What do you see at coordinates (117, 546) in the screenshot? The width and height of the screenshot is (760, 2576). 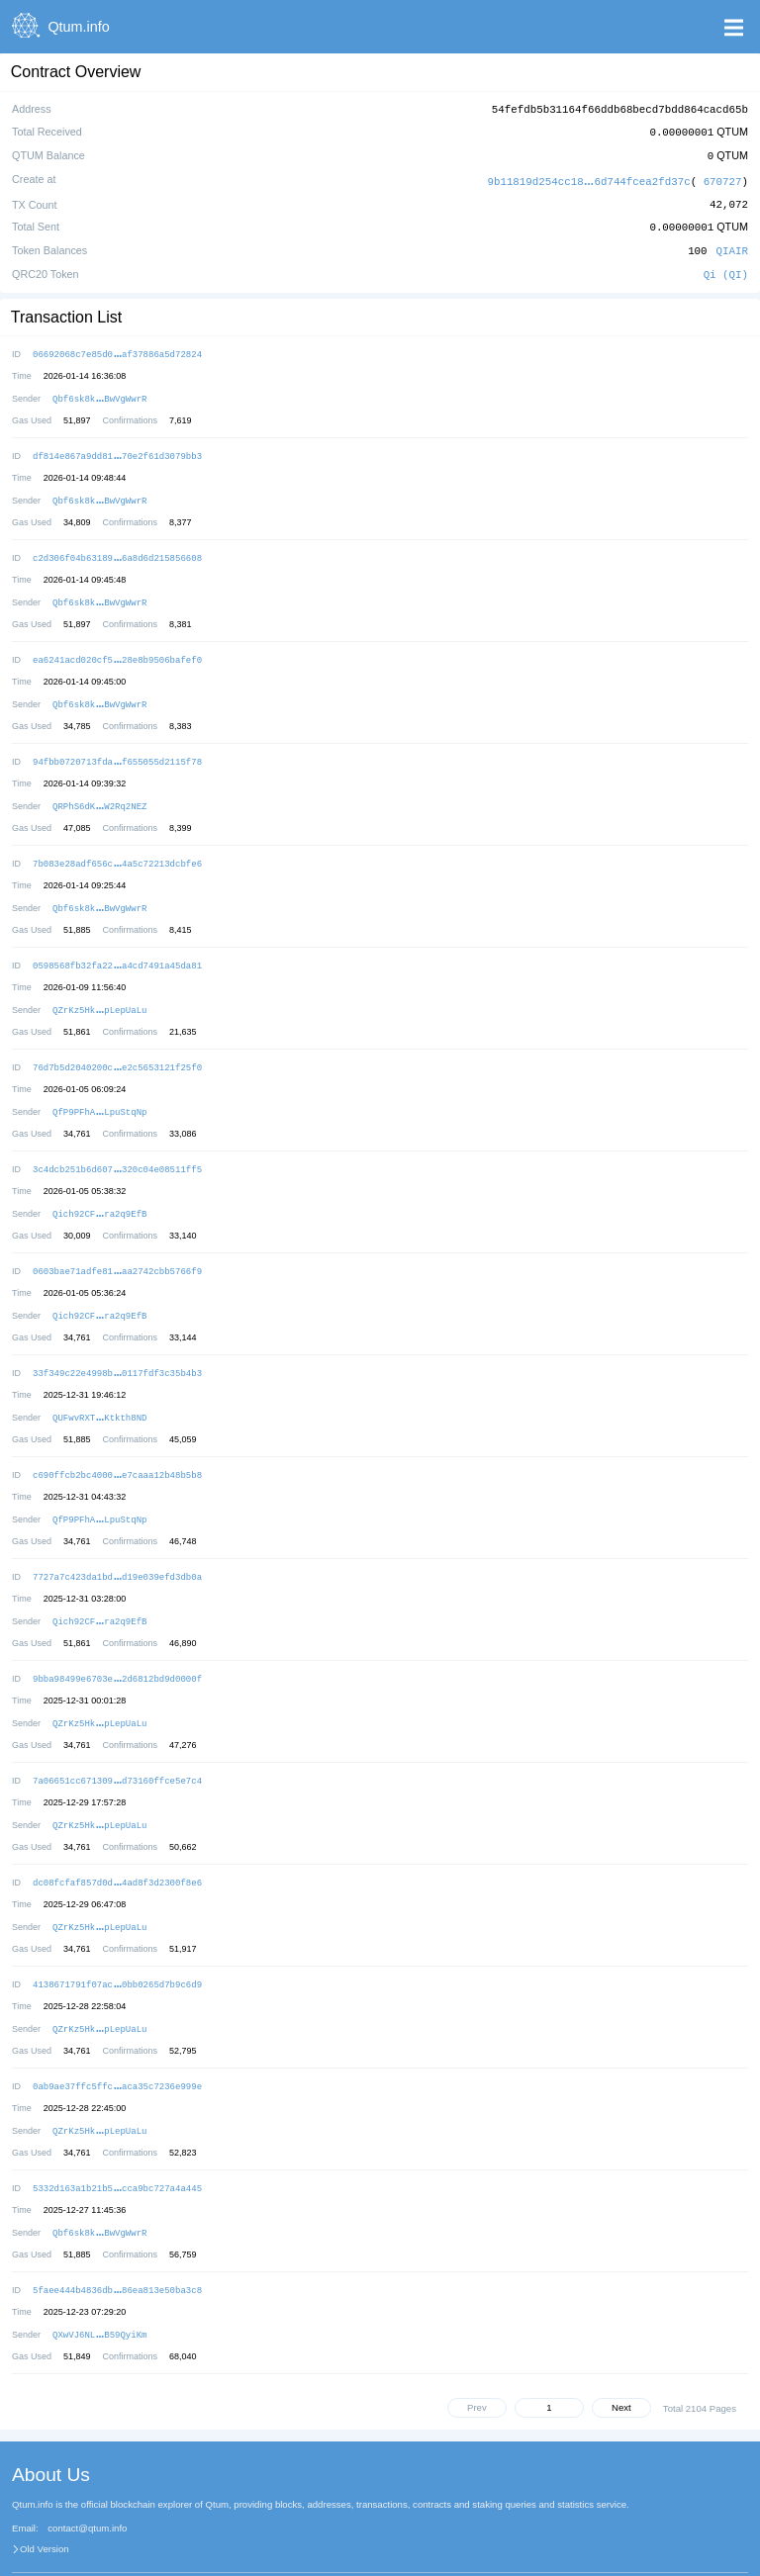 I see `c2d306f04b631896a8d6d215856608` at bounding box center [117, 546].